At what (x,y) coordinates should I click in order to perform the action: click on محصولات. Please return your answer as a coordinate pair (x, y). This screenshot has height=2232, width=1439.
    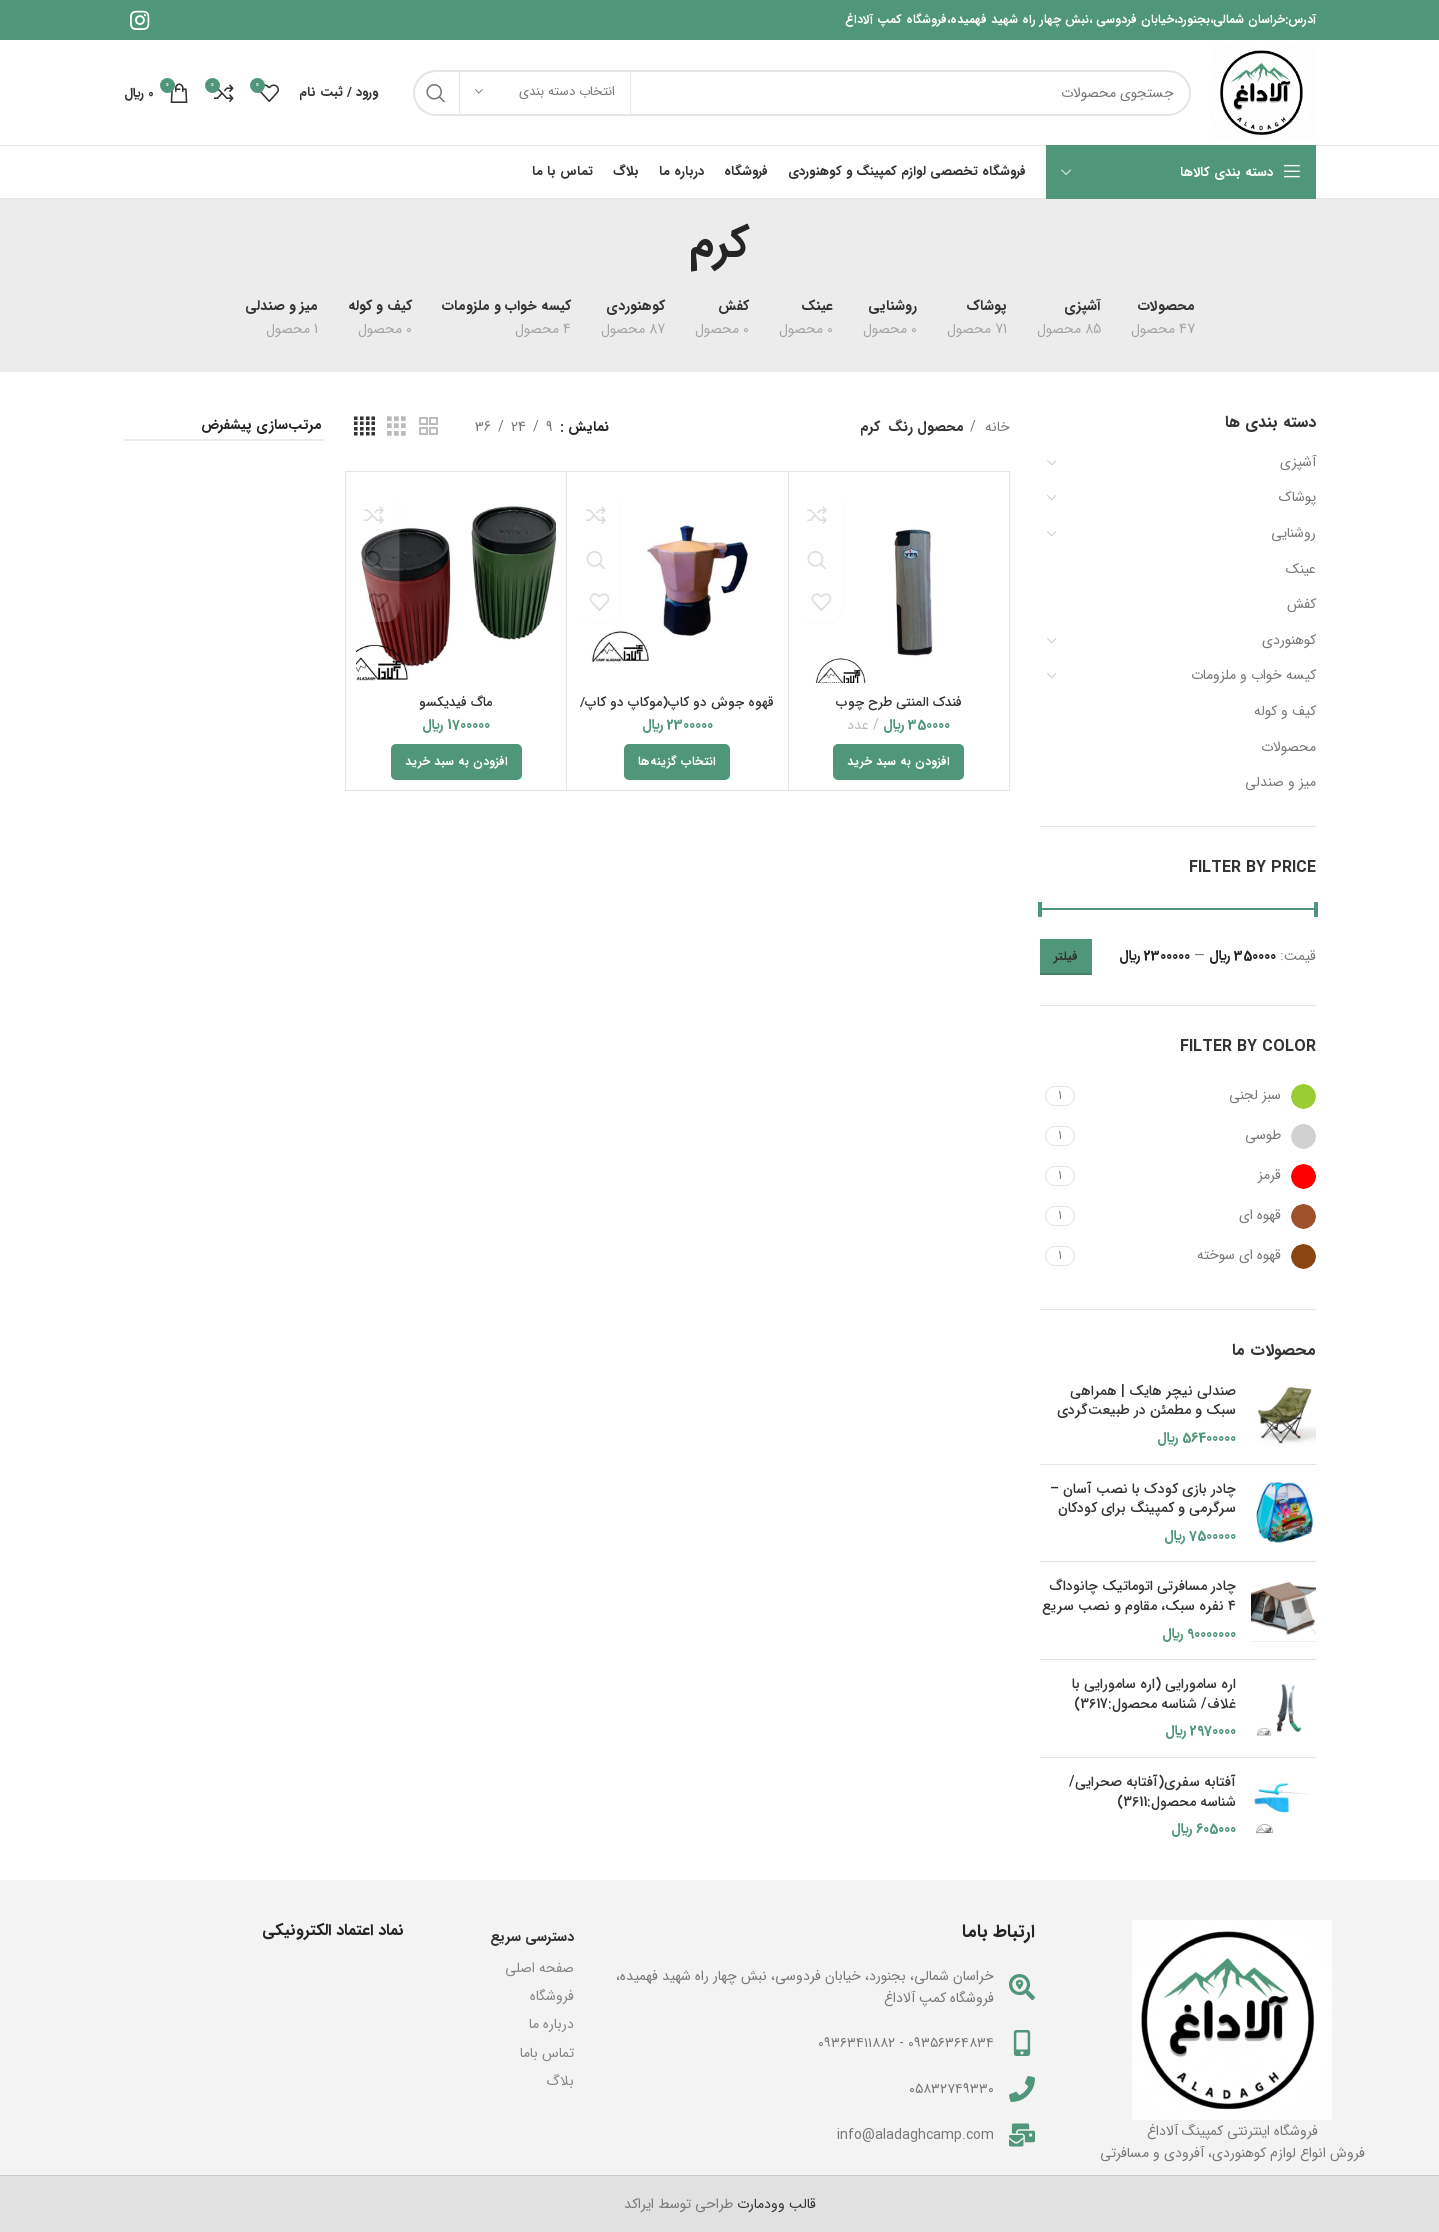
    Looking at the image, I should click on (1288, 747).